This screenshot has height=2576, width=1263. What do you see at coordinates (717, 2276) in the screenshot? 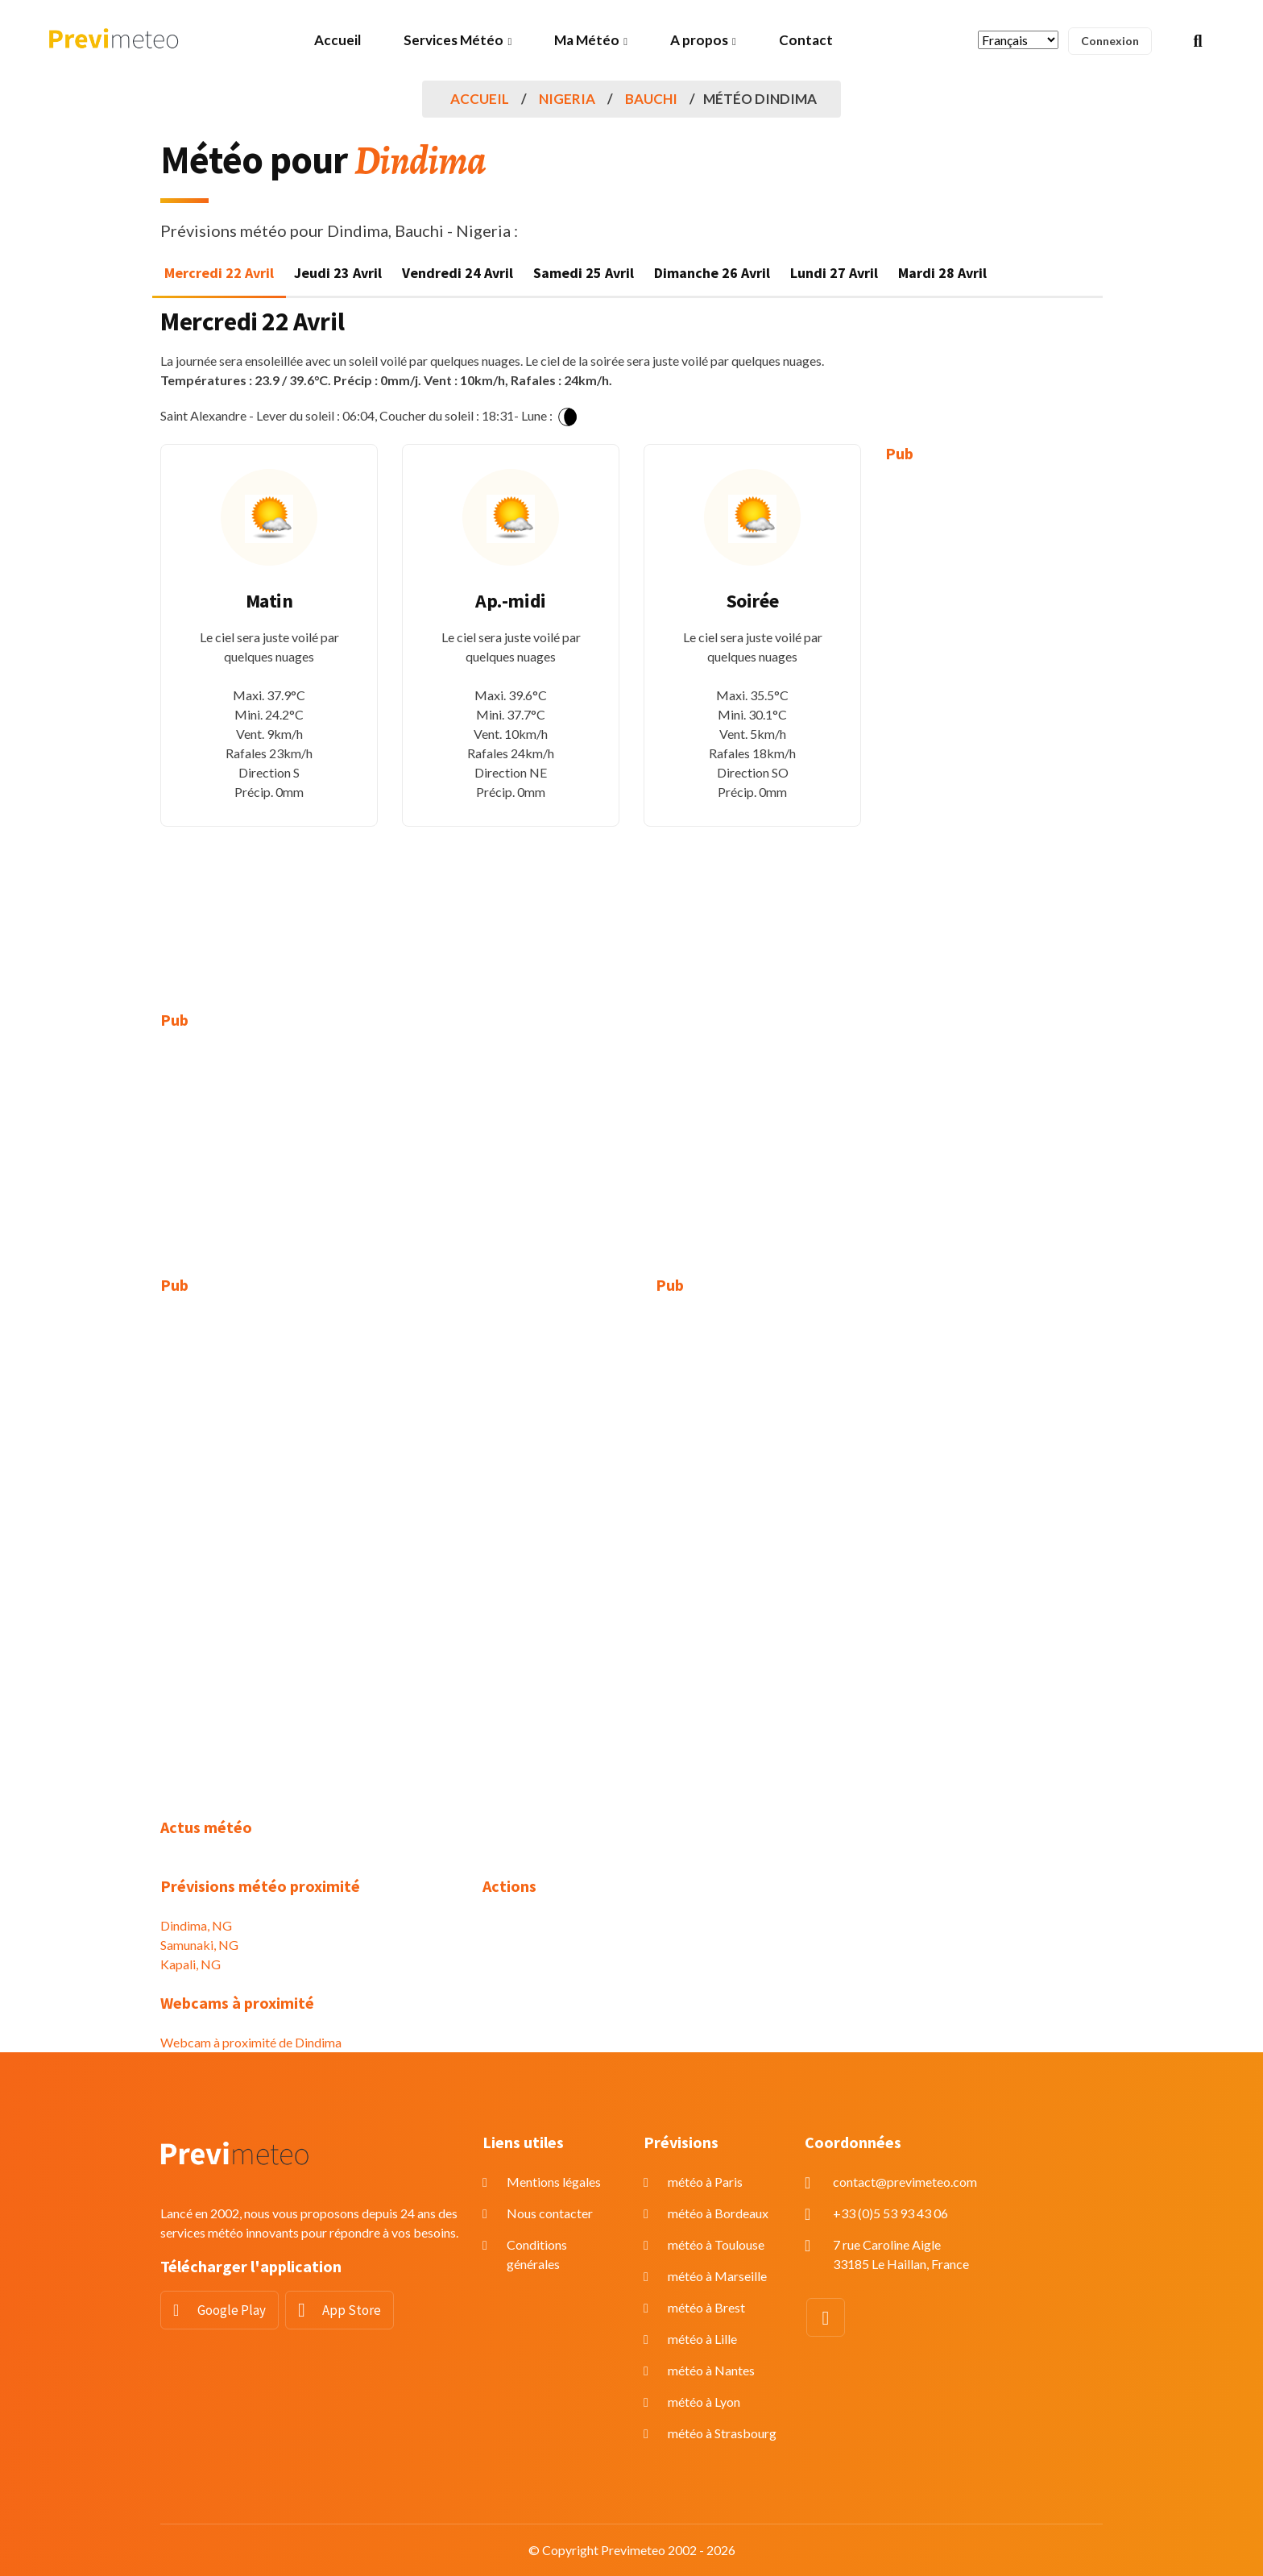
I see `météo à Marseille` at bounding box center [717, 2276].